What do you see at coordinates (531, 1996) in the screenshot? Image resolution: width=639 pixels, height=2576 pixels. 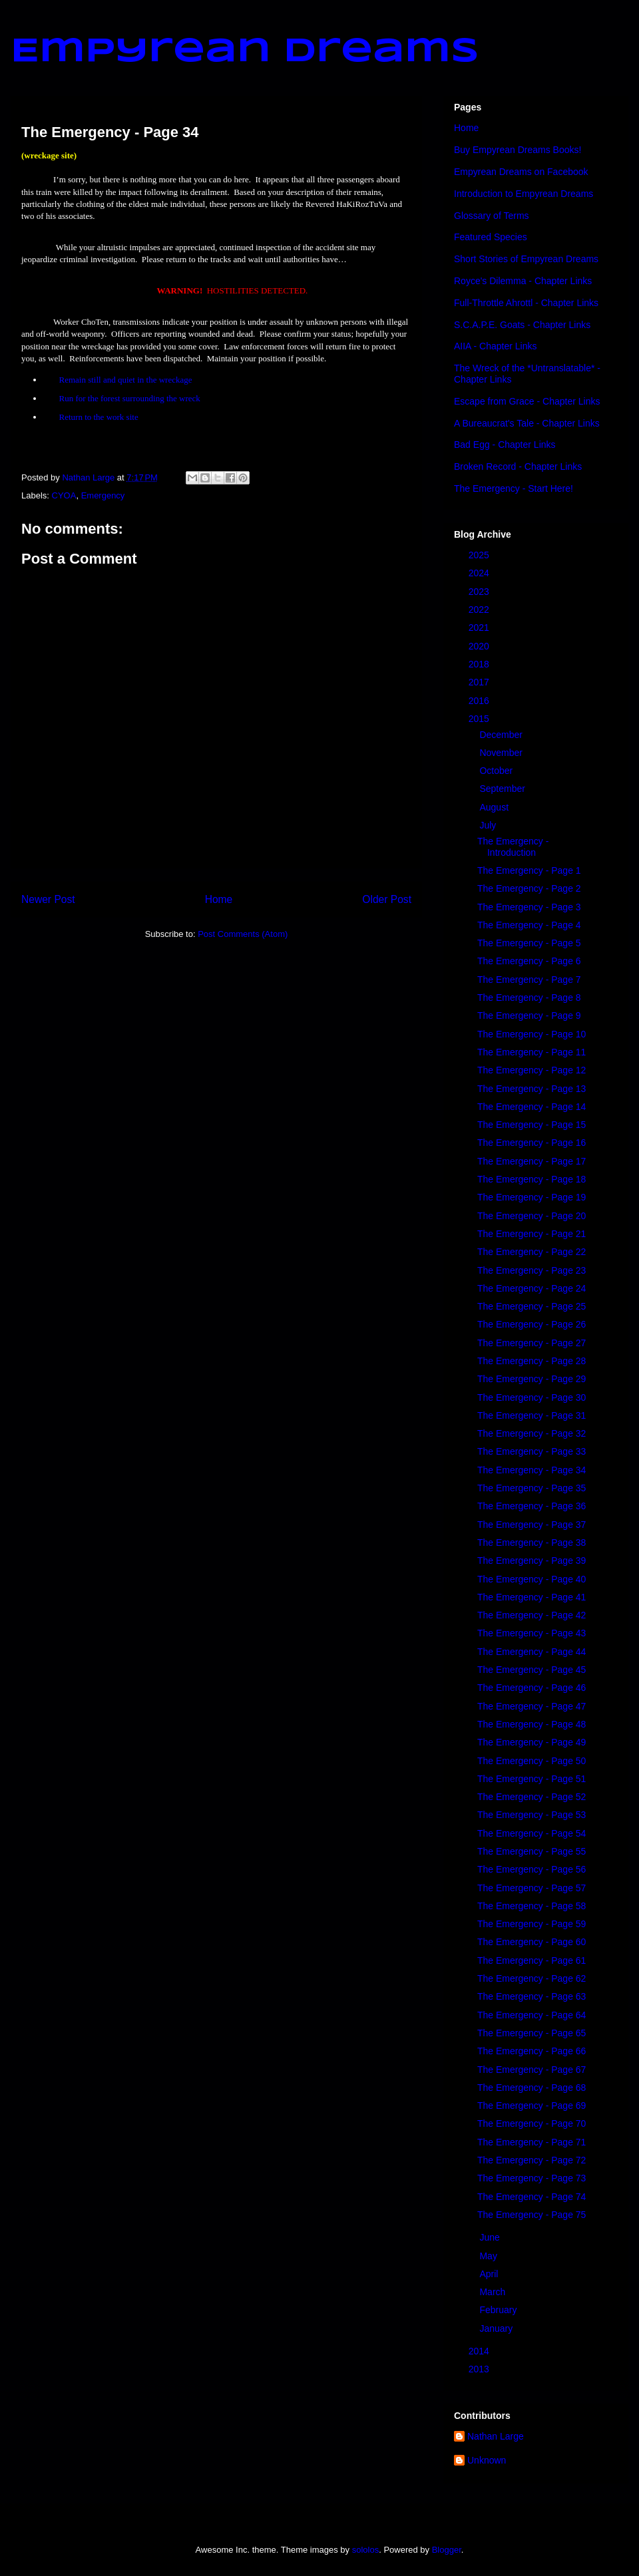 I see `The Emergency - Page 63` at bounding box center [531, 1996].